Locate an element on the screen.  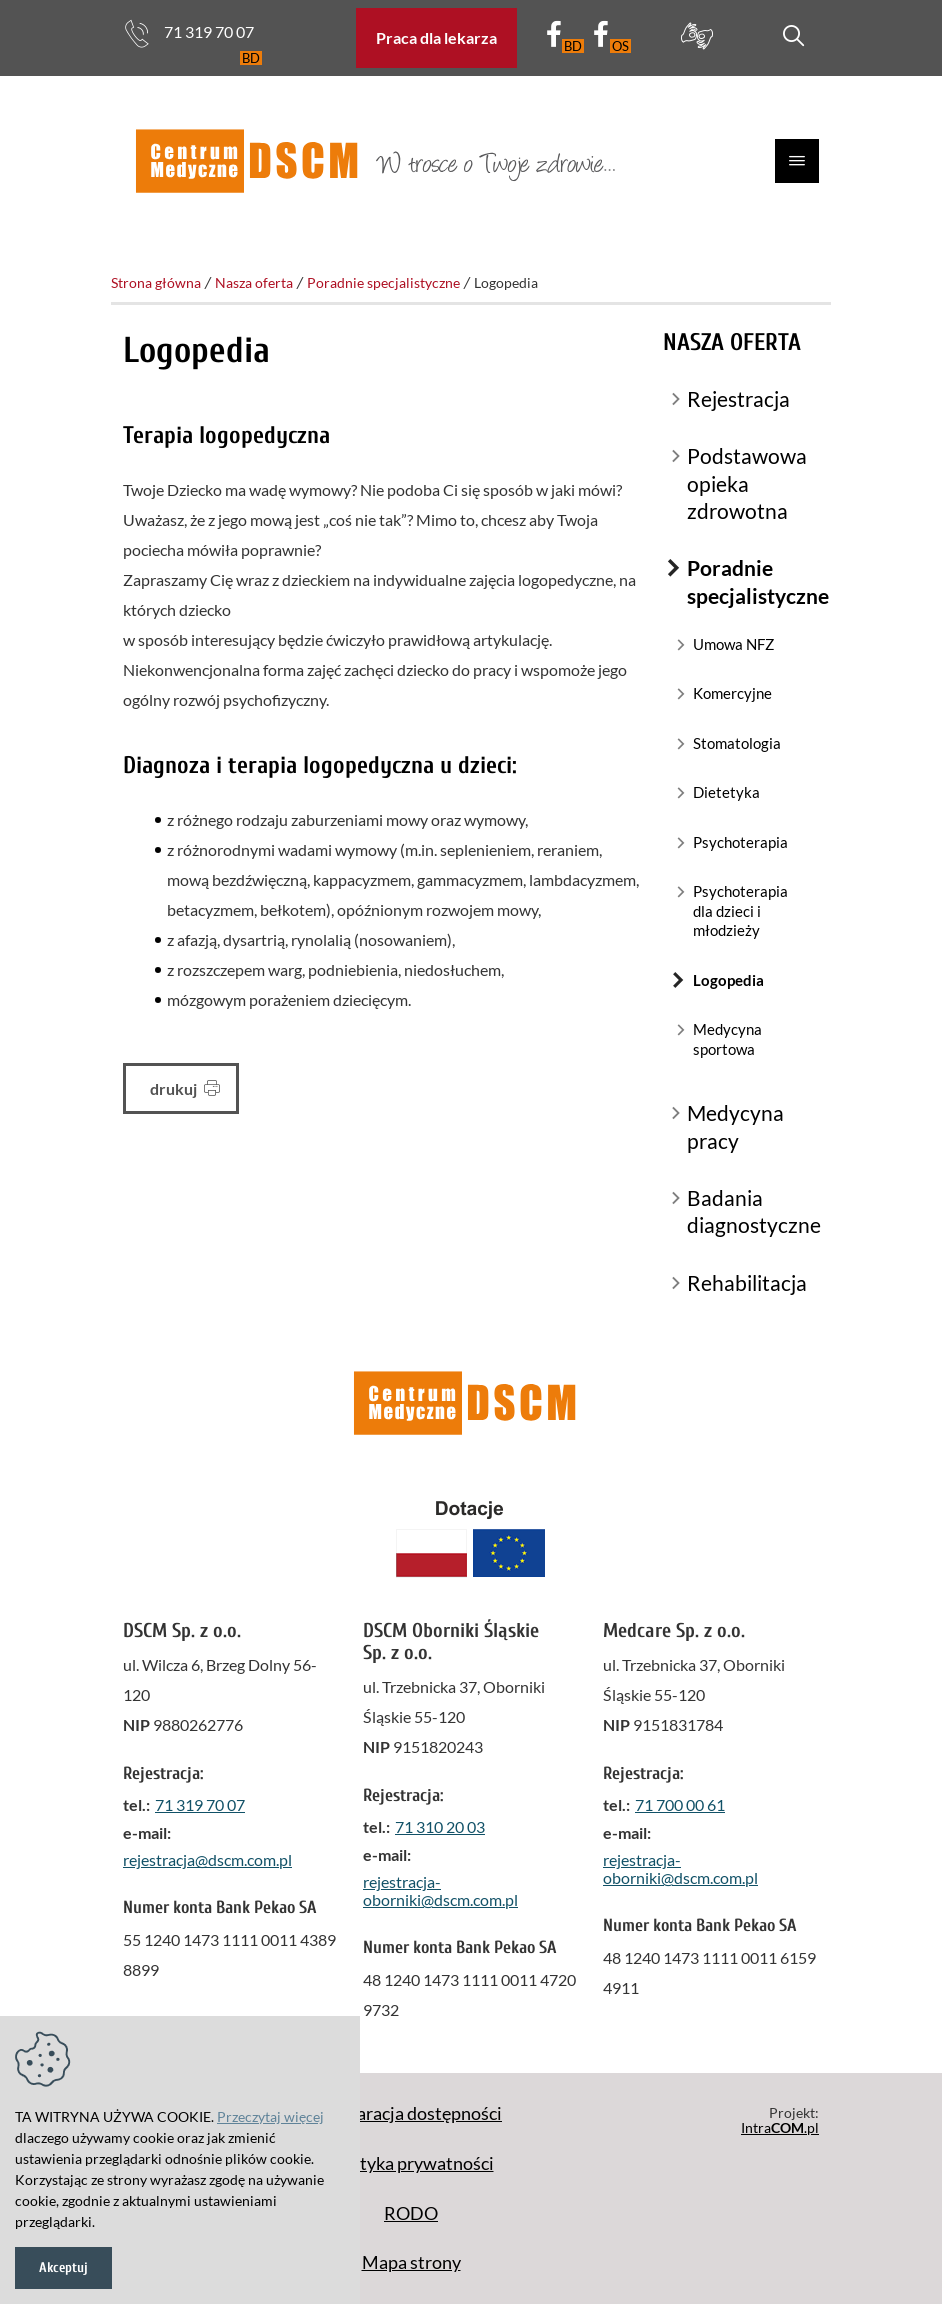
rejestracja-oborniki@dscm.com.pl is located at coordinates (440, 1890).